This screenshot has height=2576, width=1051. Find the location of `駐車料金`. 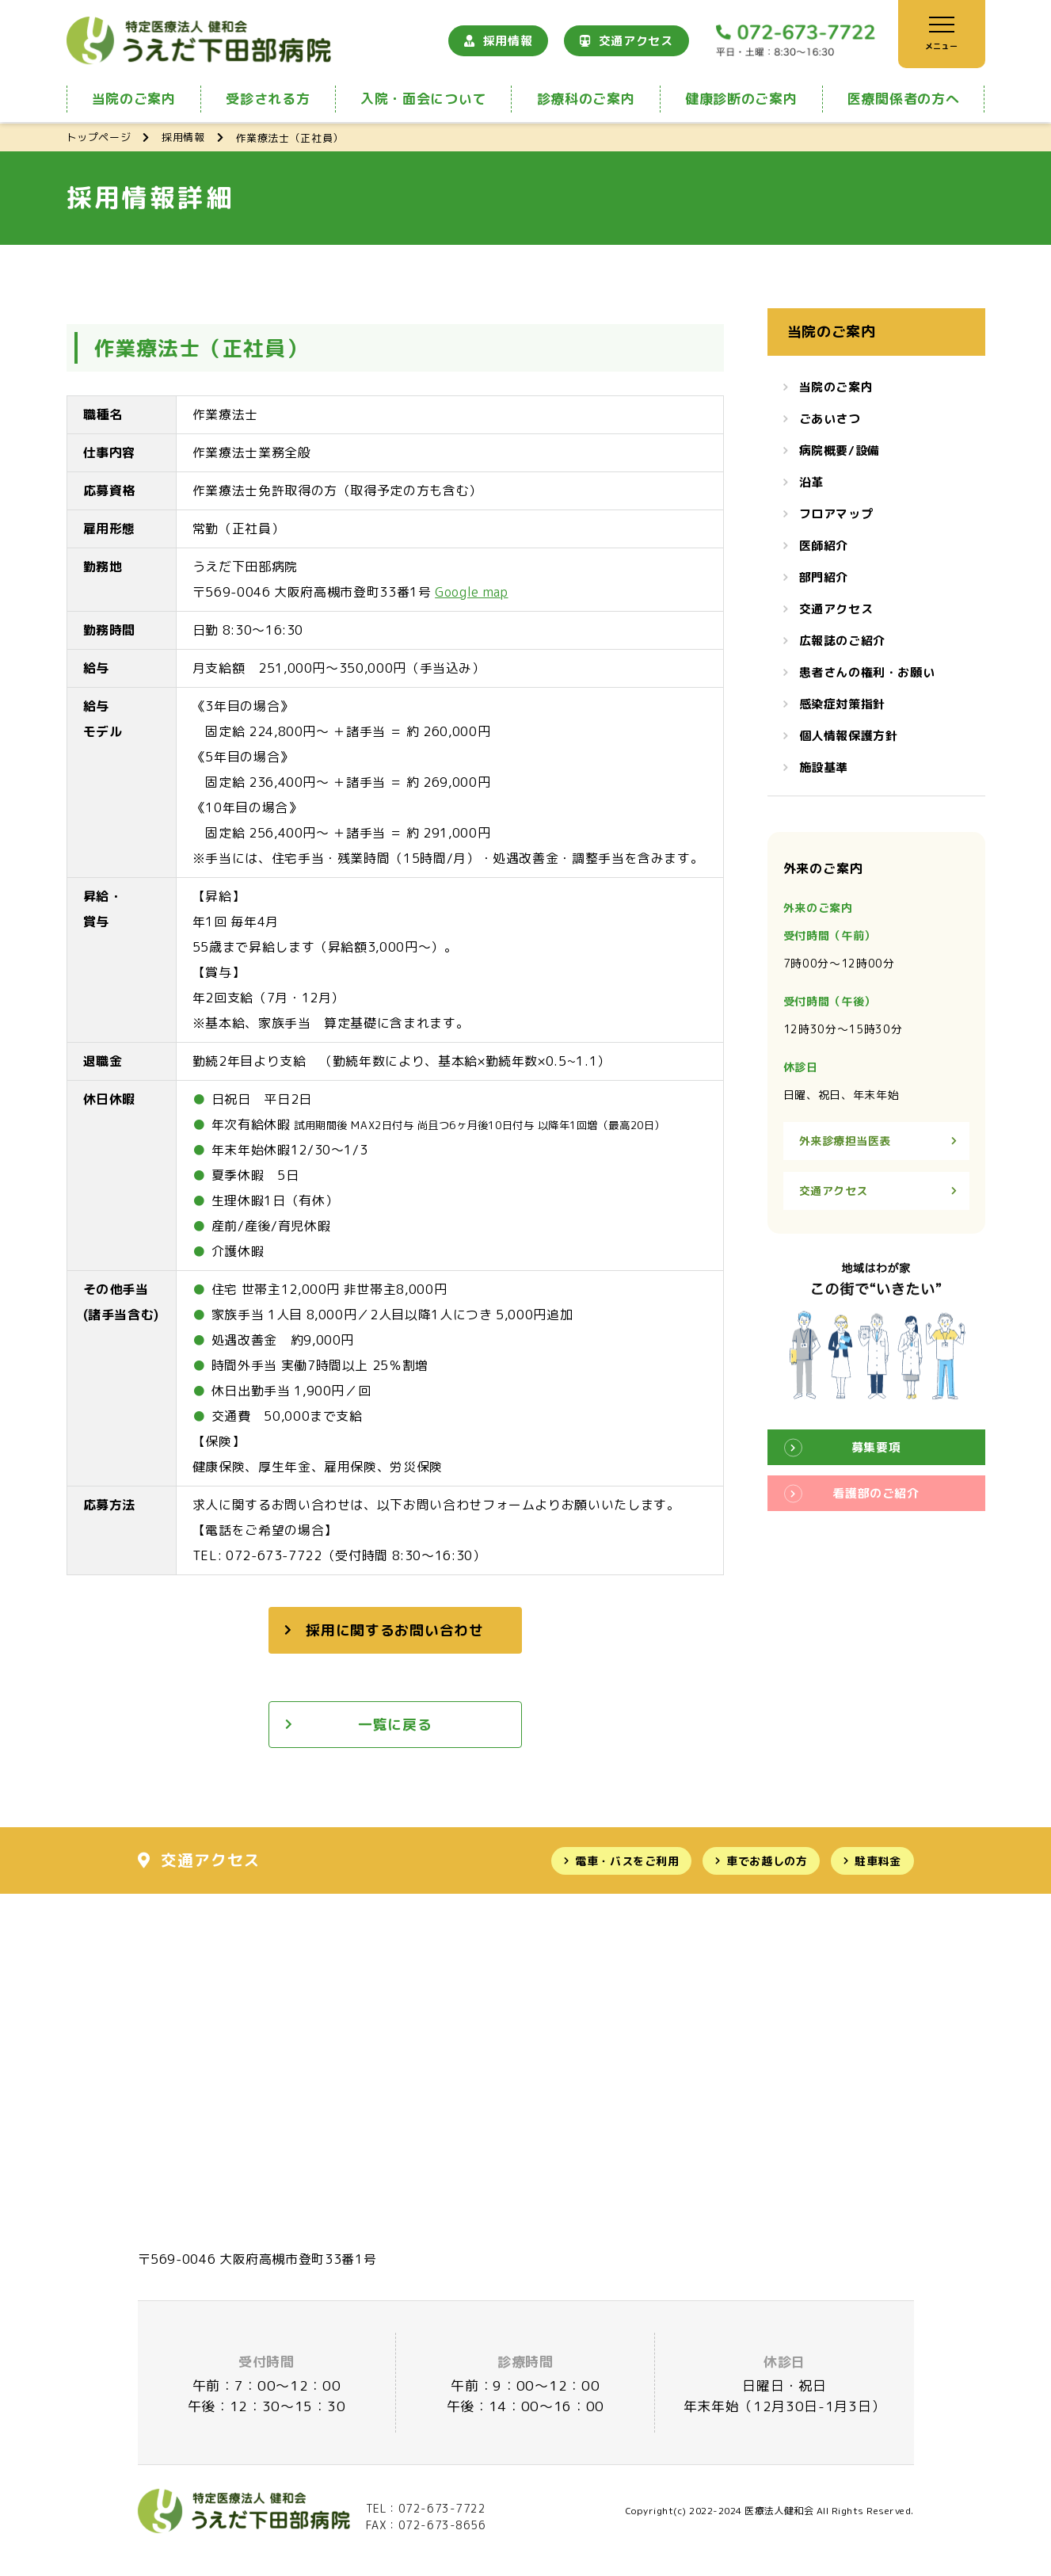

駐車料金 is located at coordinates (878, 1860).